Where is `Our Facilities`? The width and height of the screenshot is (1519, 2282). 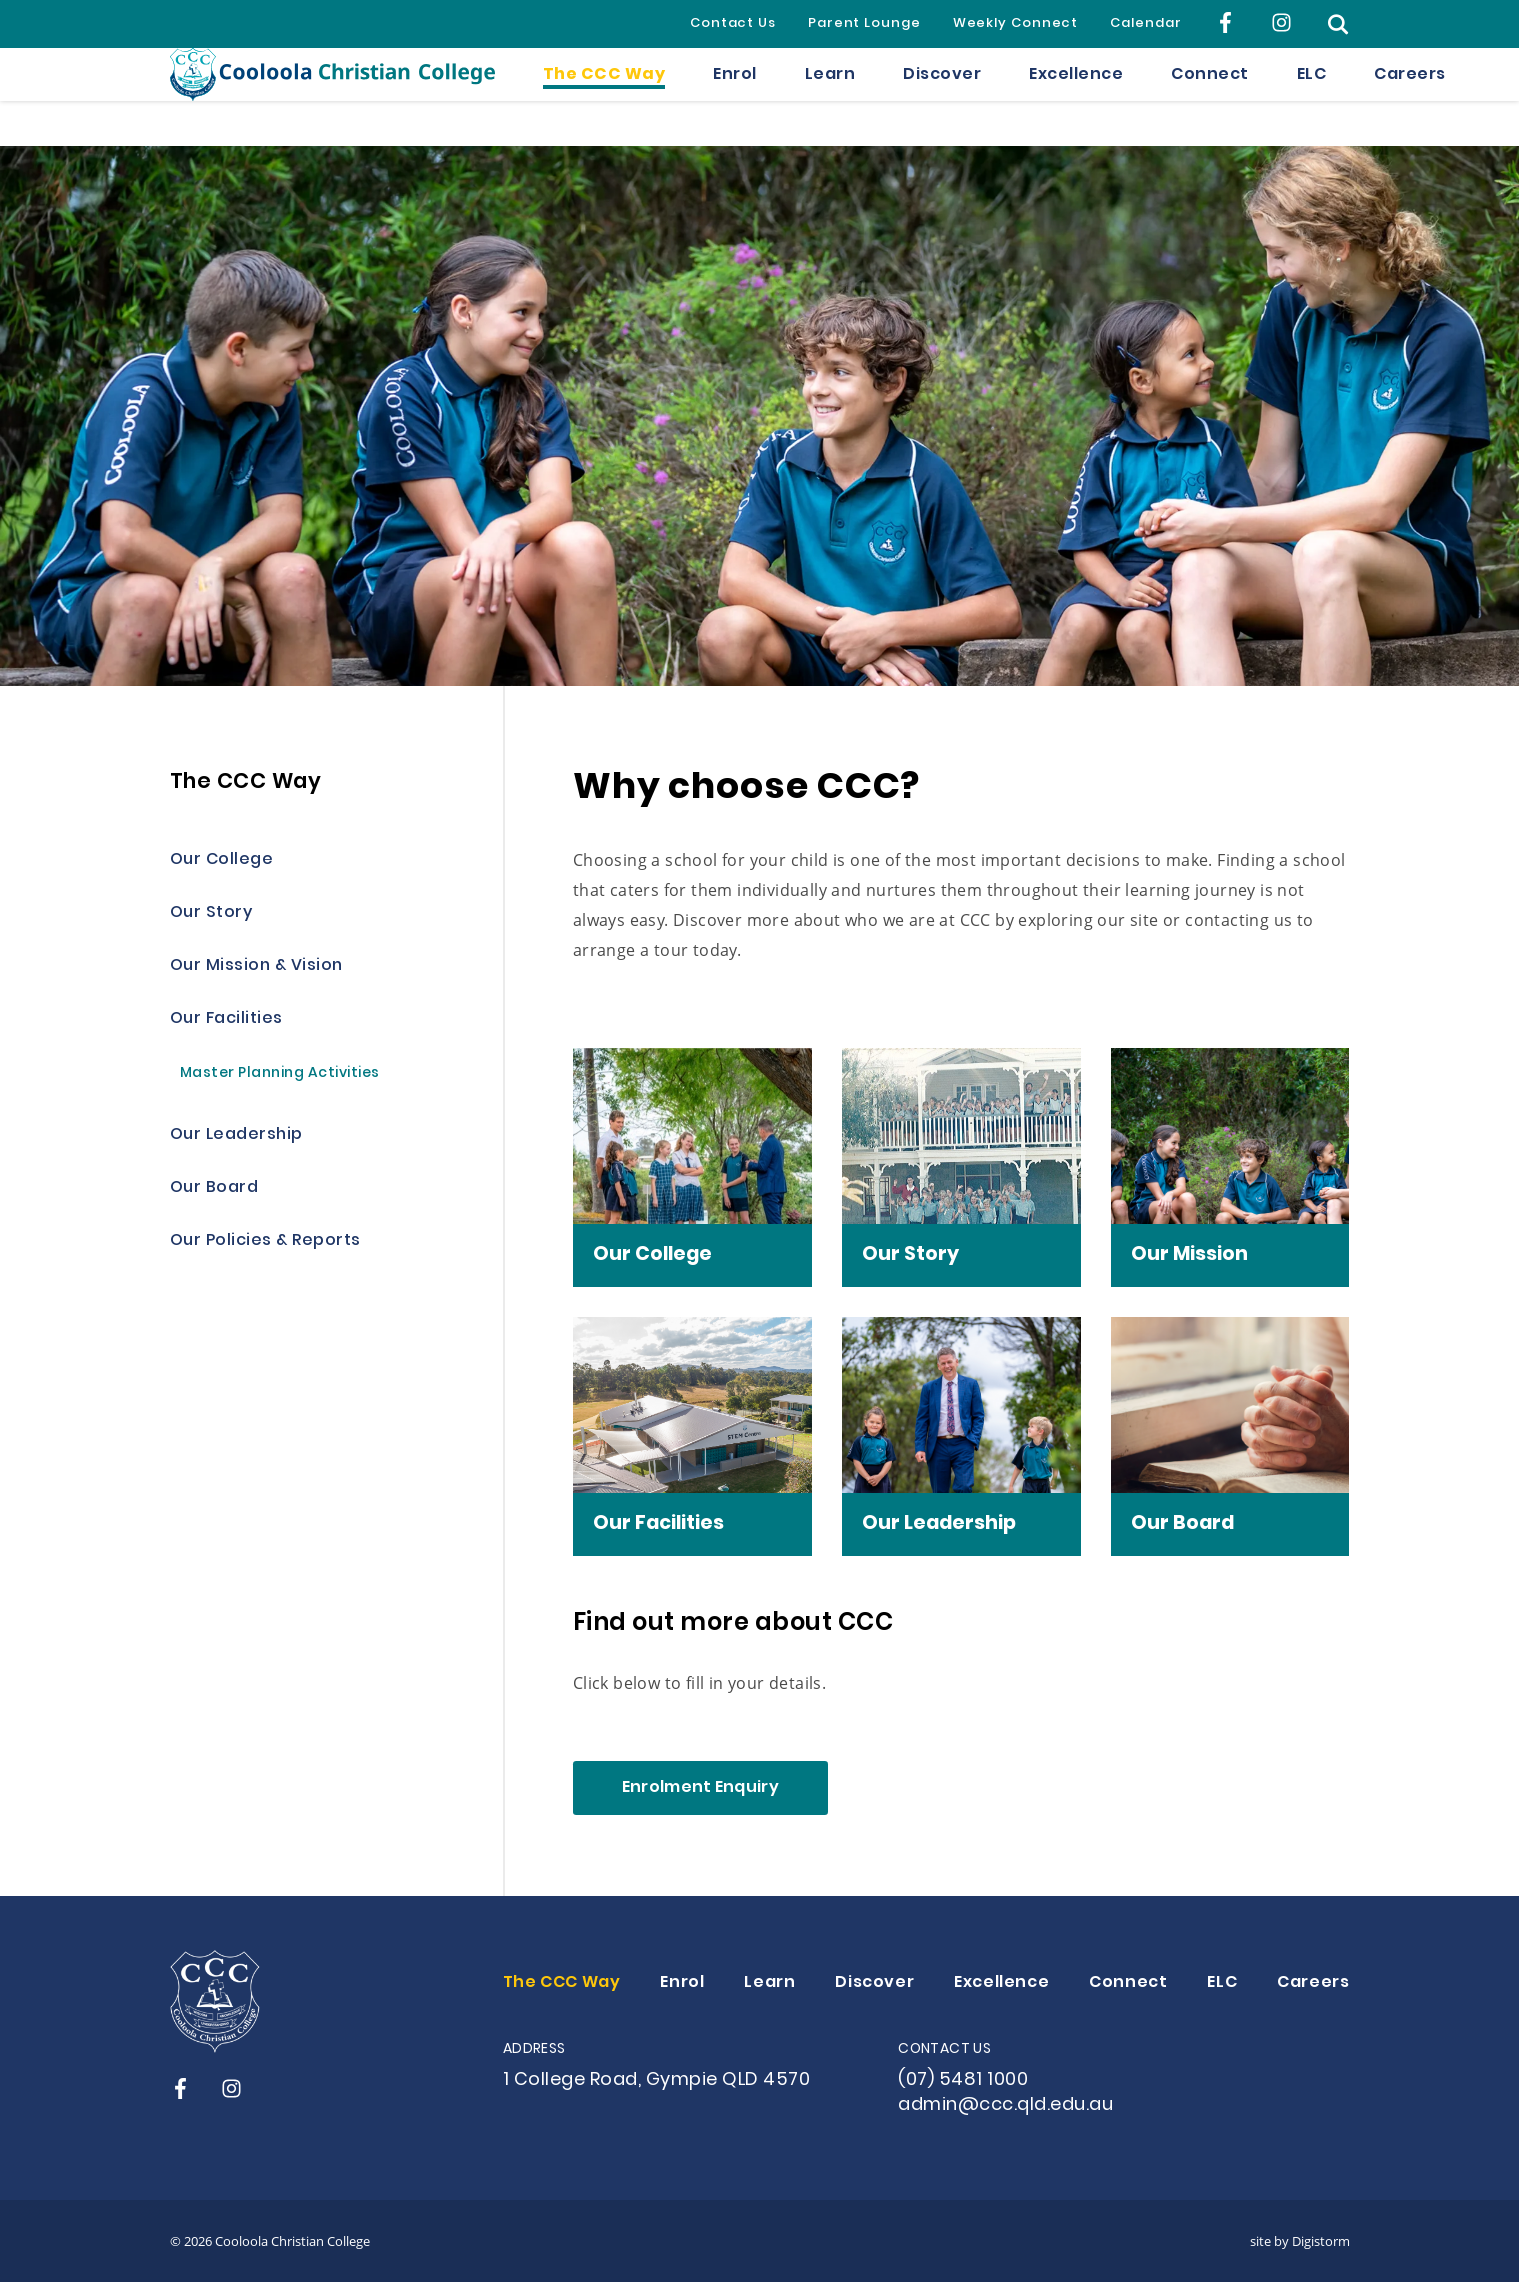 Our Facilities is located at coordinates (226, 1019).